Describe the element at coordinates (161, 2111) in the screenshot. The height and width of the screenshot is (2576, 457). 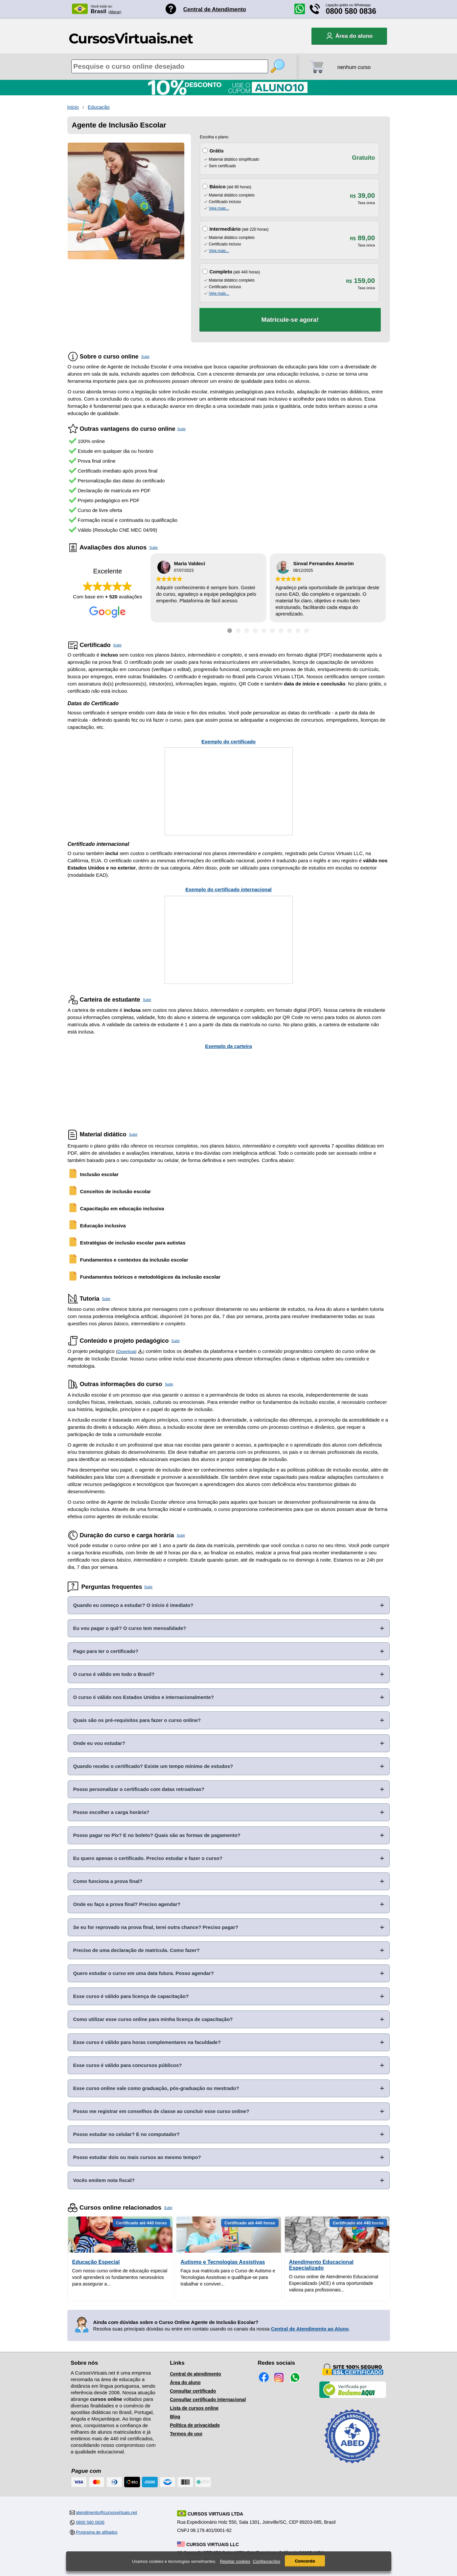
I see `Posso me registrar em conselhos de classe ao concluir esse curso online?` at that location.